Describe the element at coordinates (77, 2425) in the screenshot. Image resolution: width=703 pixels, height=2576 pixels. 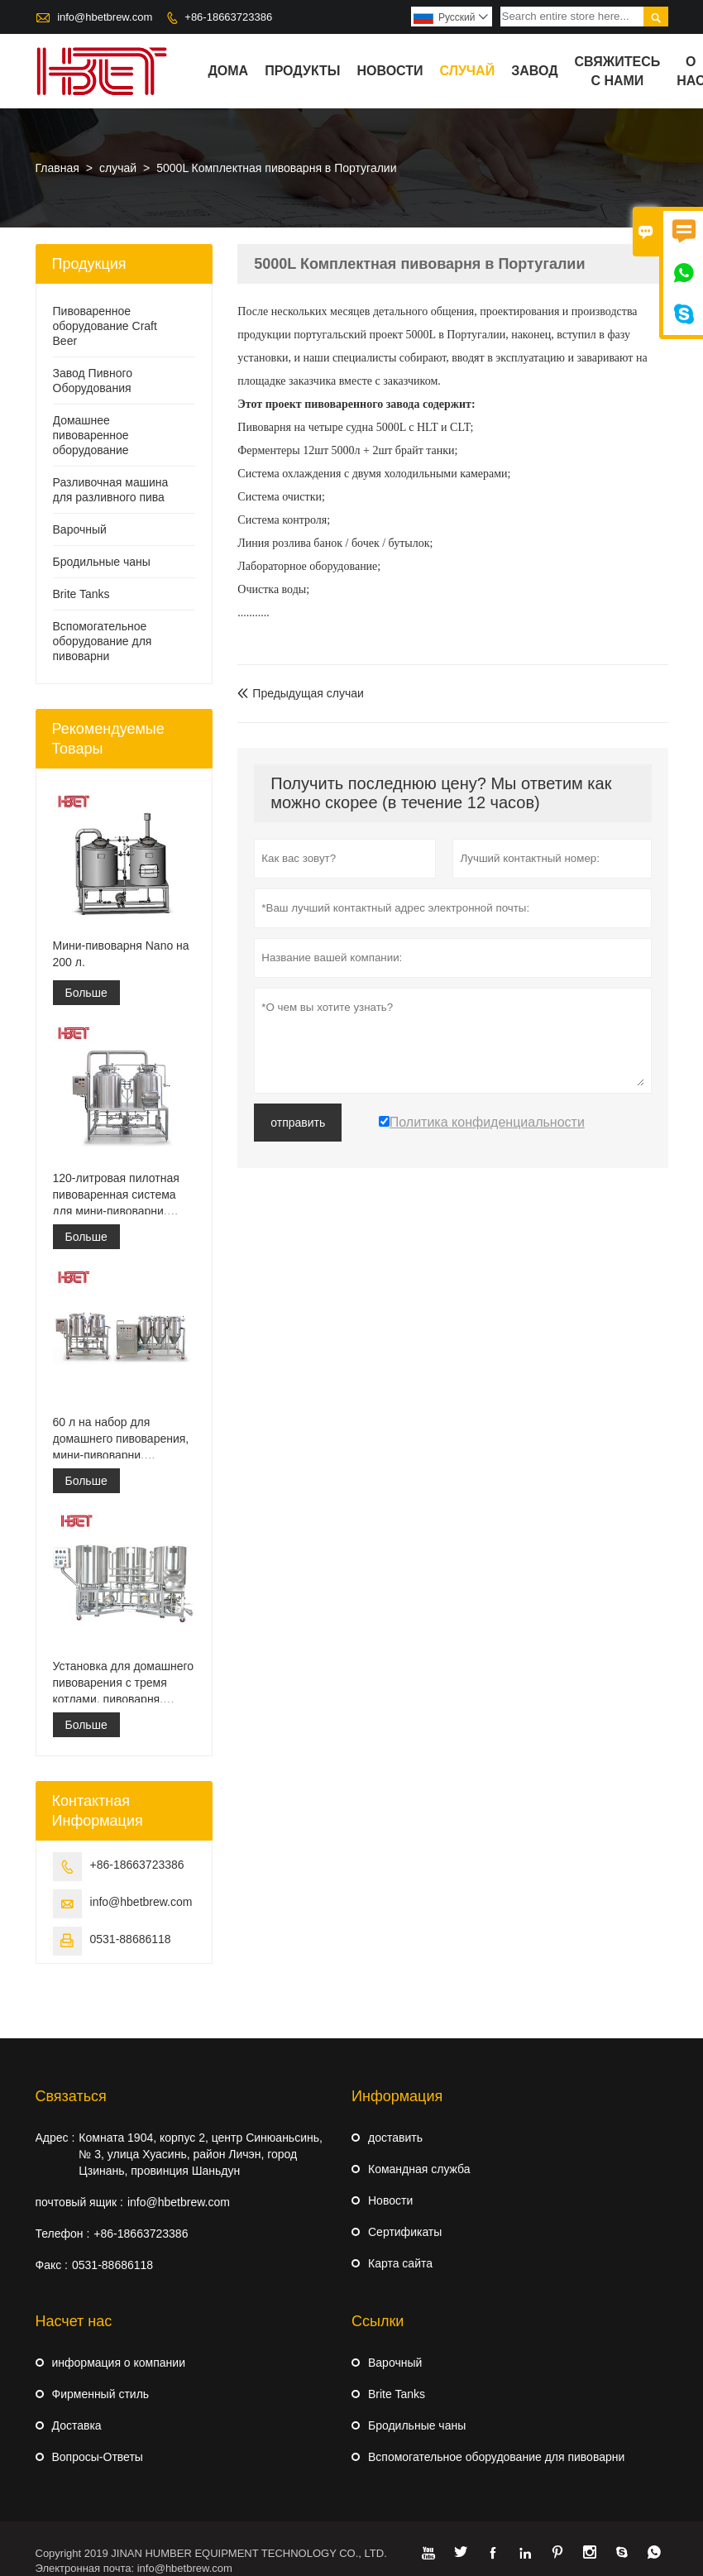
I see `Доставка` at that location.